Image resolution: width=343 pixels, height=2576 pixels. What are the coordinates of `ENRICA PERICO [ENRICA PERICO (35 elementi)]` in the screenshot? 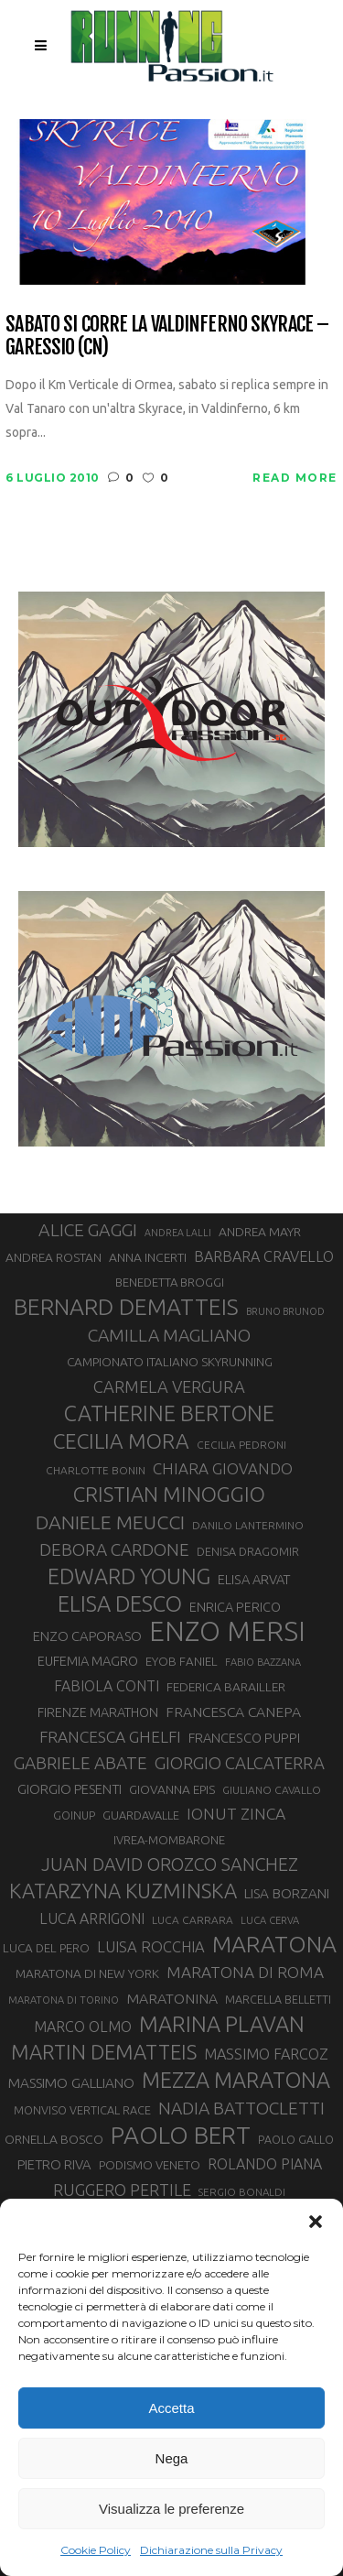 It's located at (235, 1607).